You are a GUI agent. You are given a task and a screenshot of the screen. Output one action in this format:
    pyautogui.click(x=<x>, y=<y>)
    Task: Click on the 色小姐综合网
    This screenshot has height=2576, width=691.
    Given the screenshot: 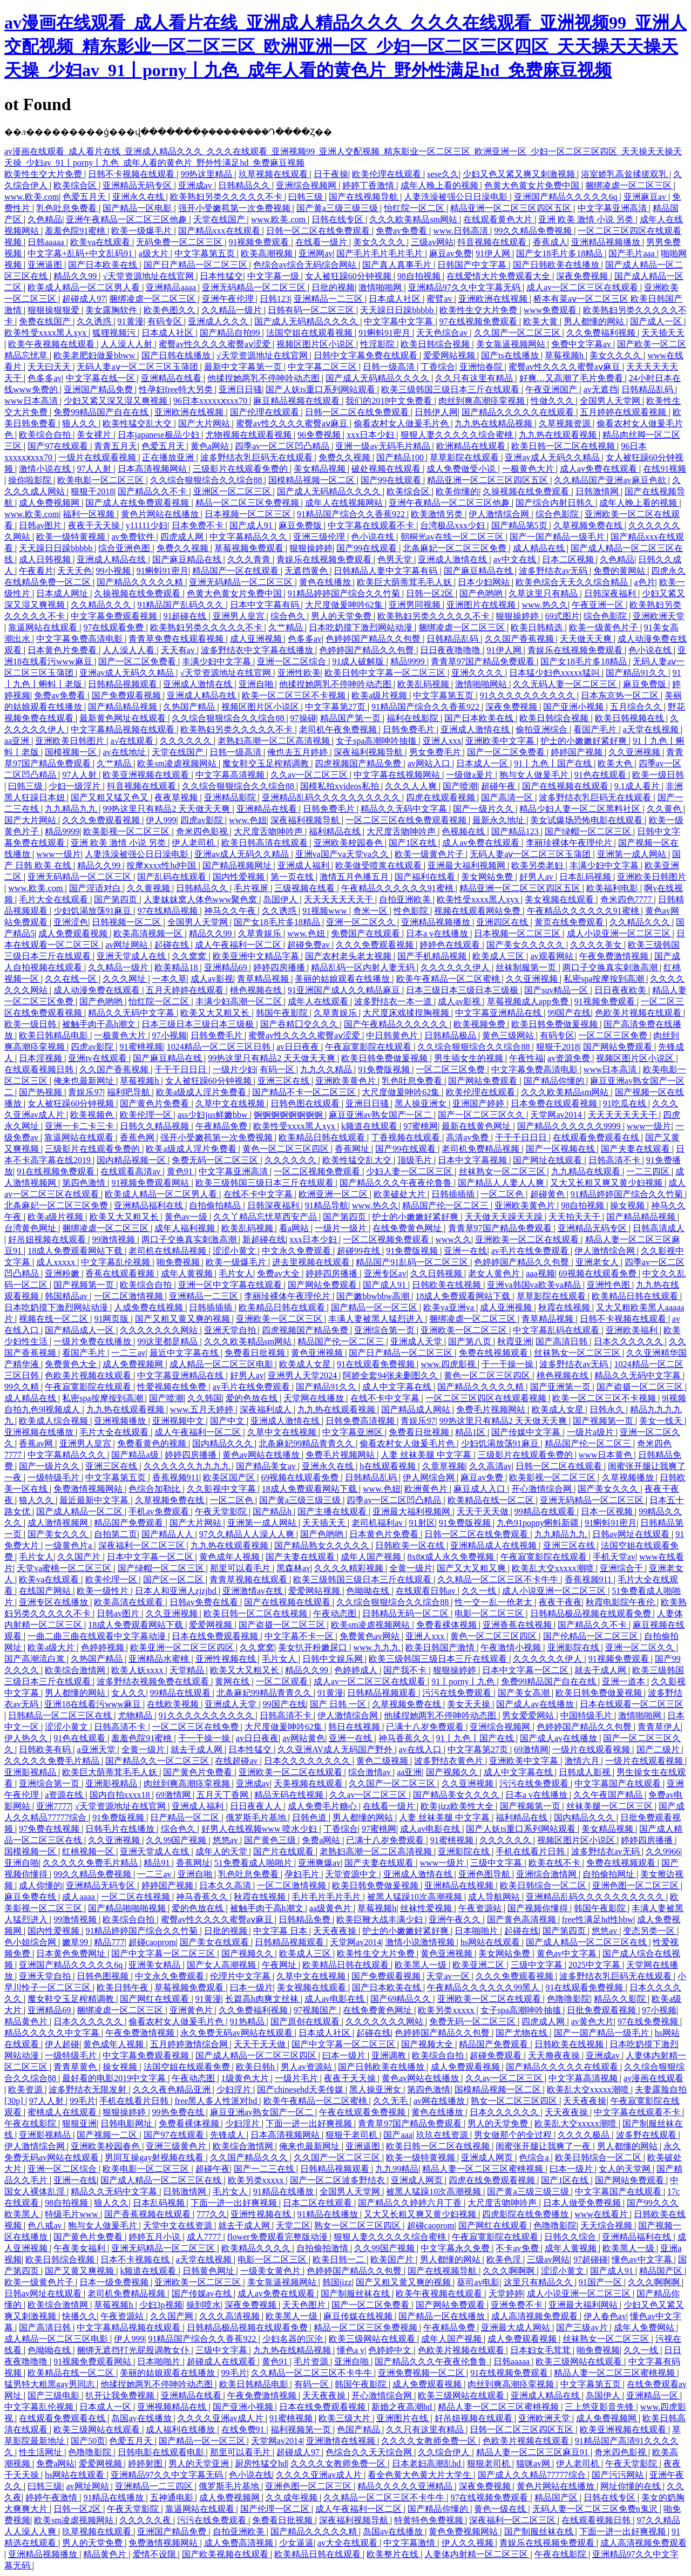 What is the action you would take?
    pyautogui.click(x=31, y=1942)
    